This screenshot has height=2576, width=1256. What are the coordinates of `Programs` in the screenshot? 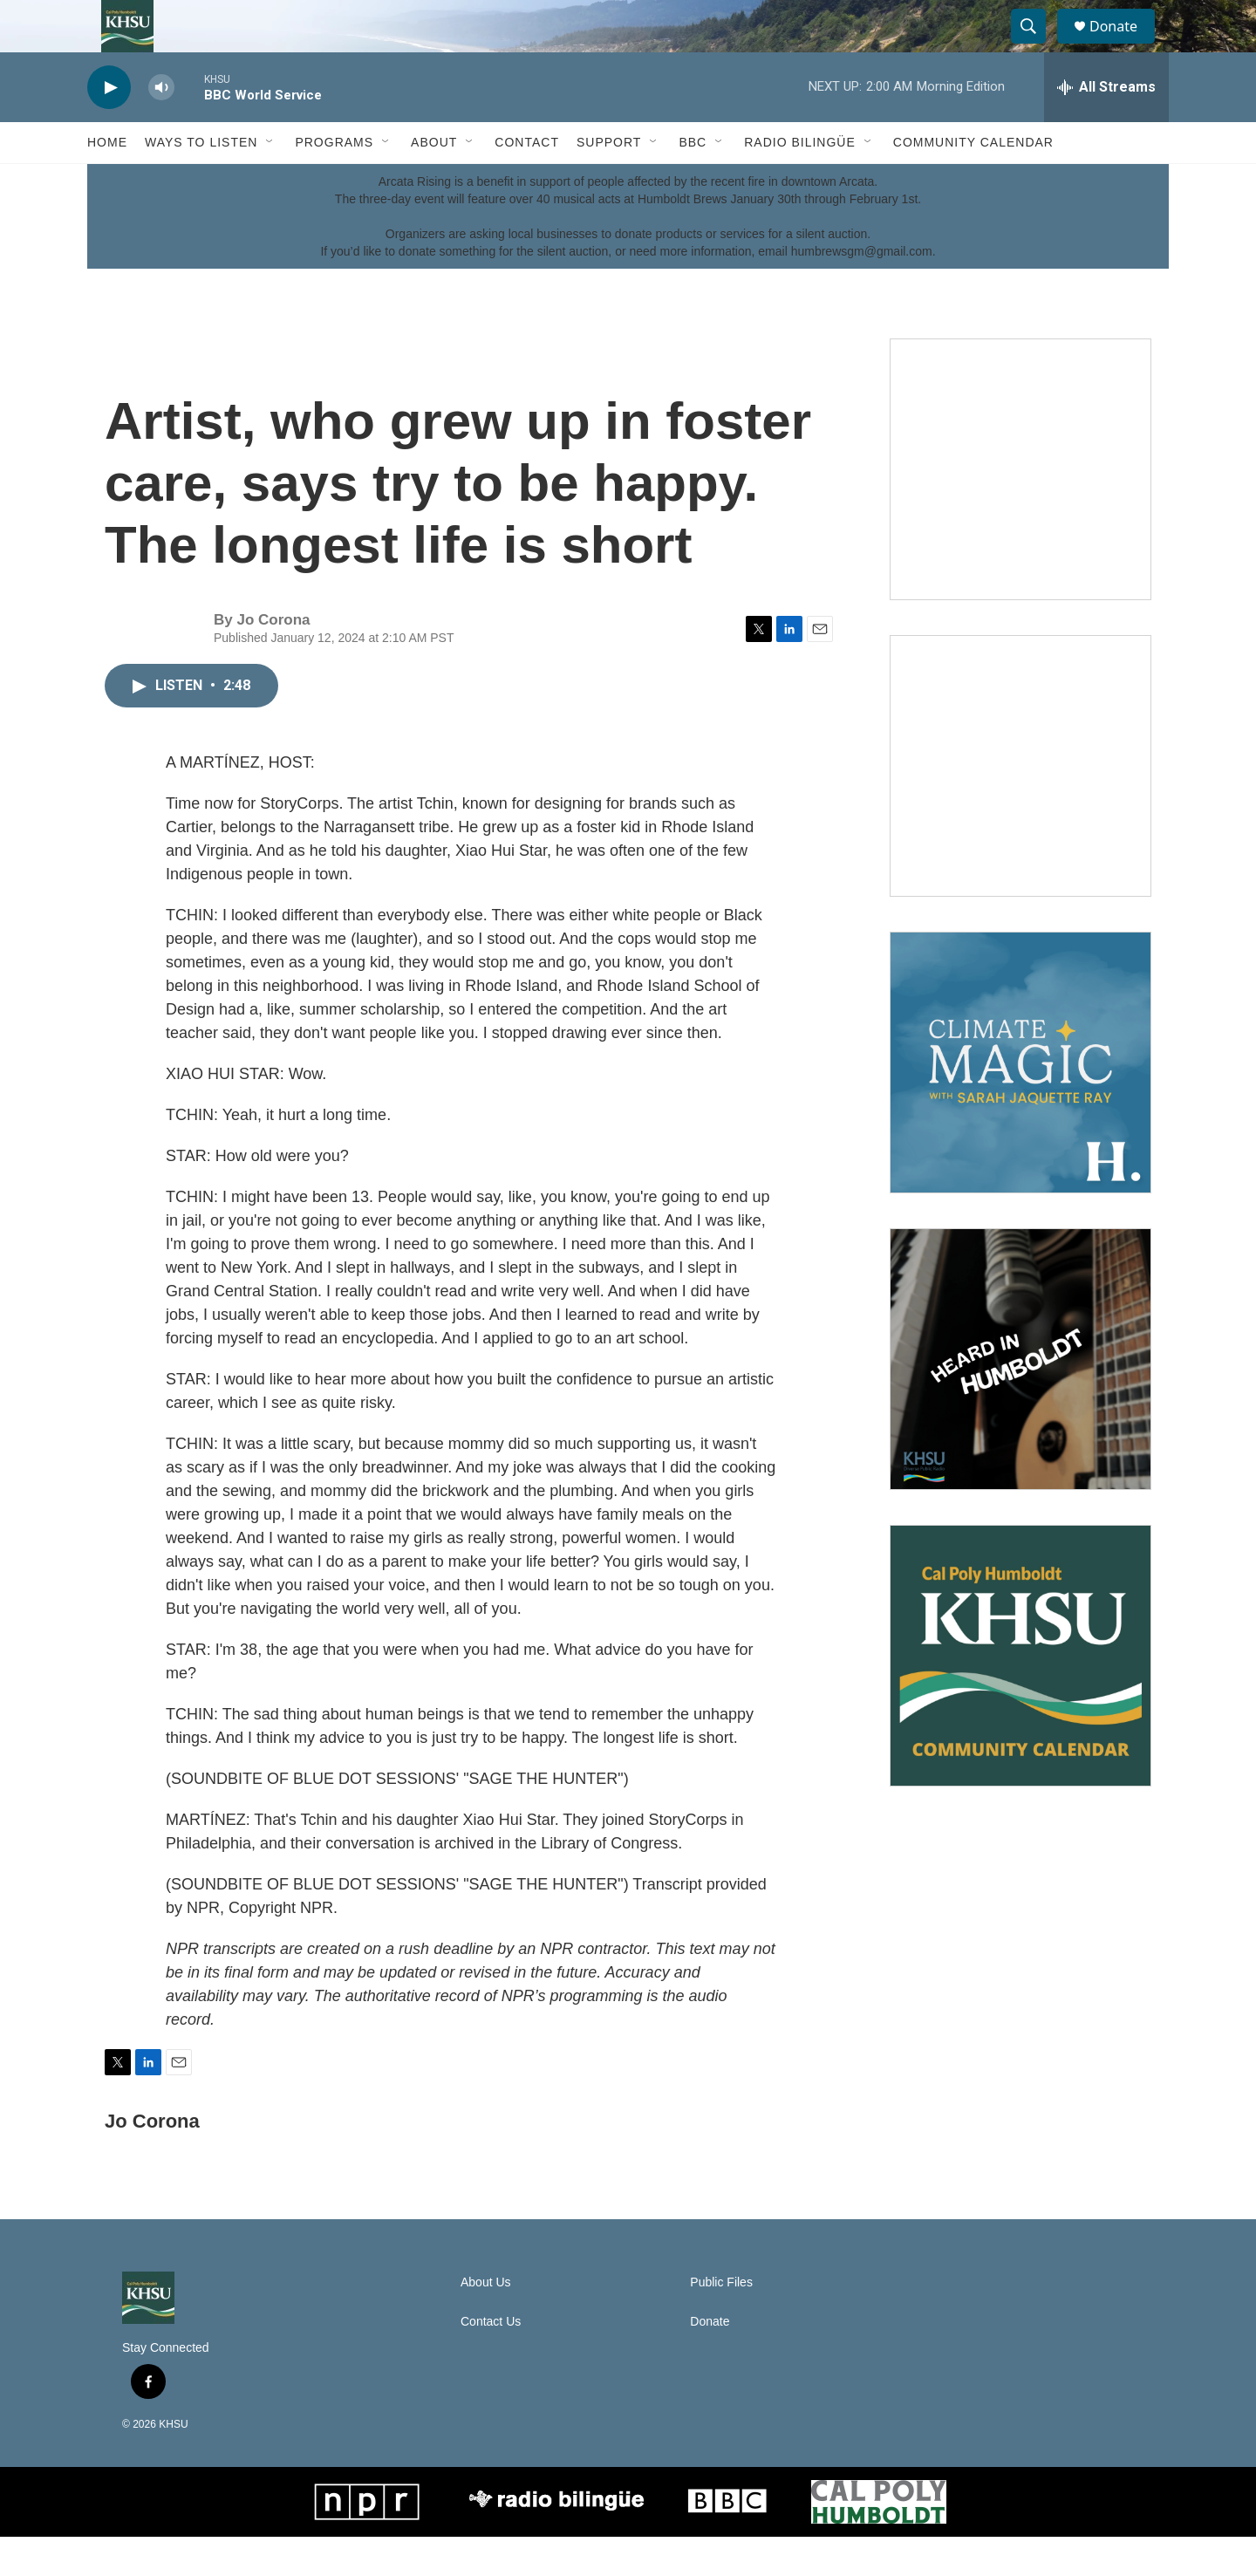 It's located at (334, 181).